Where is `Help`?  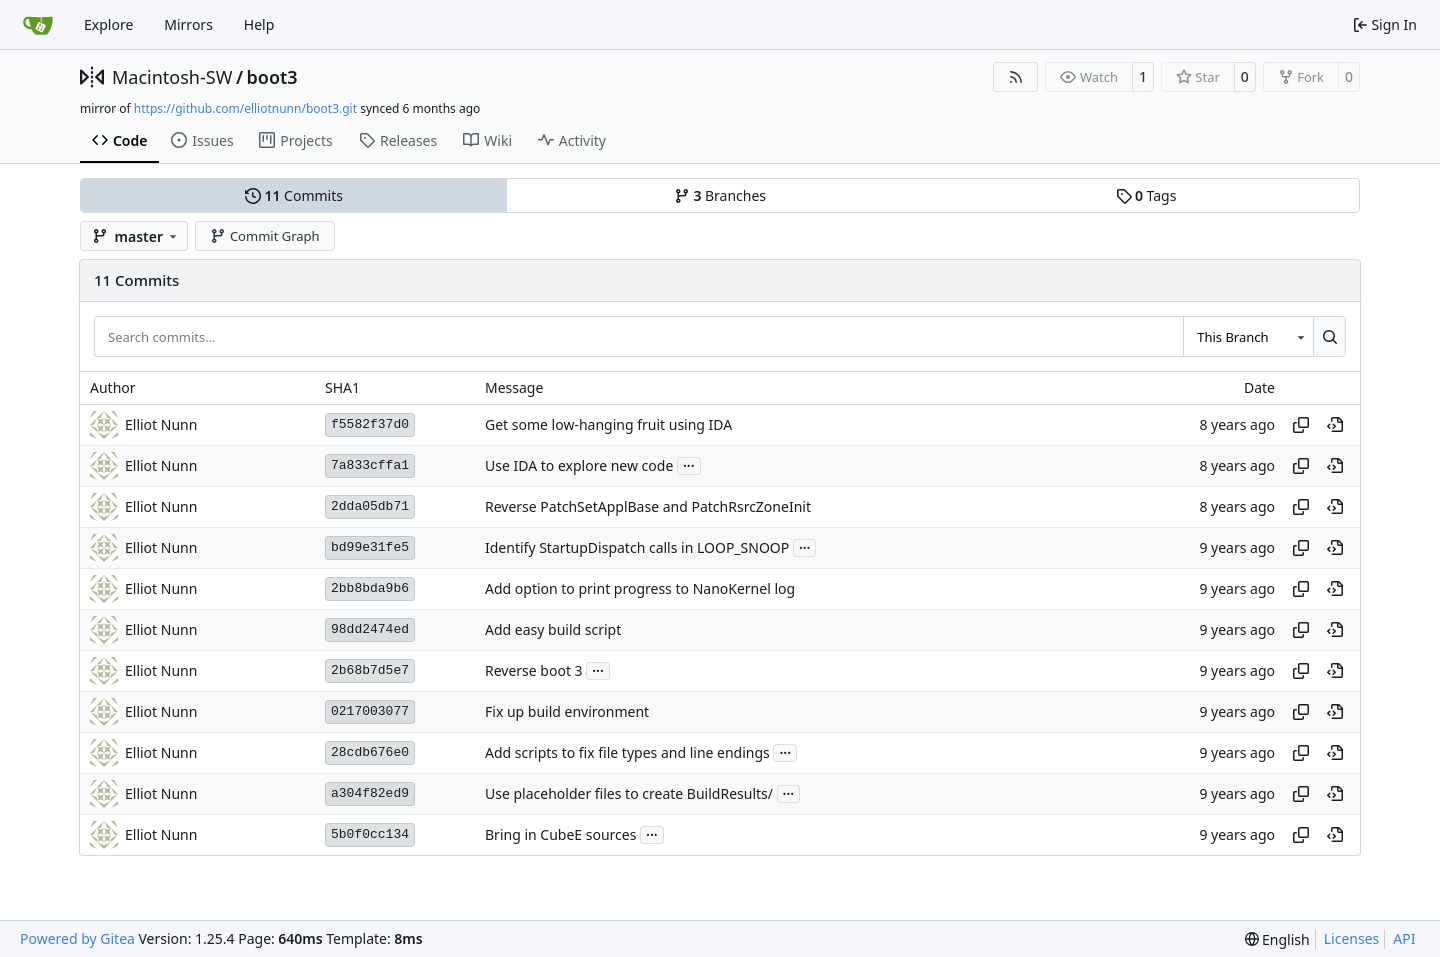 Help is located at coordinates (259, 24).